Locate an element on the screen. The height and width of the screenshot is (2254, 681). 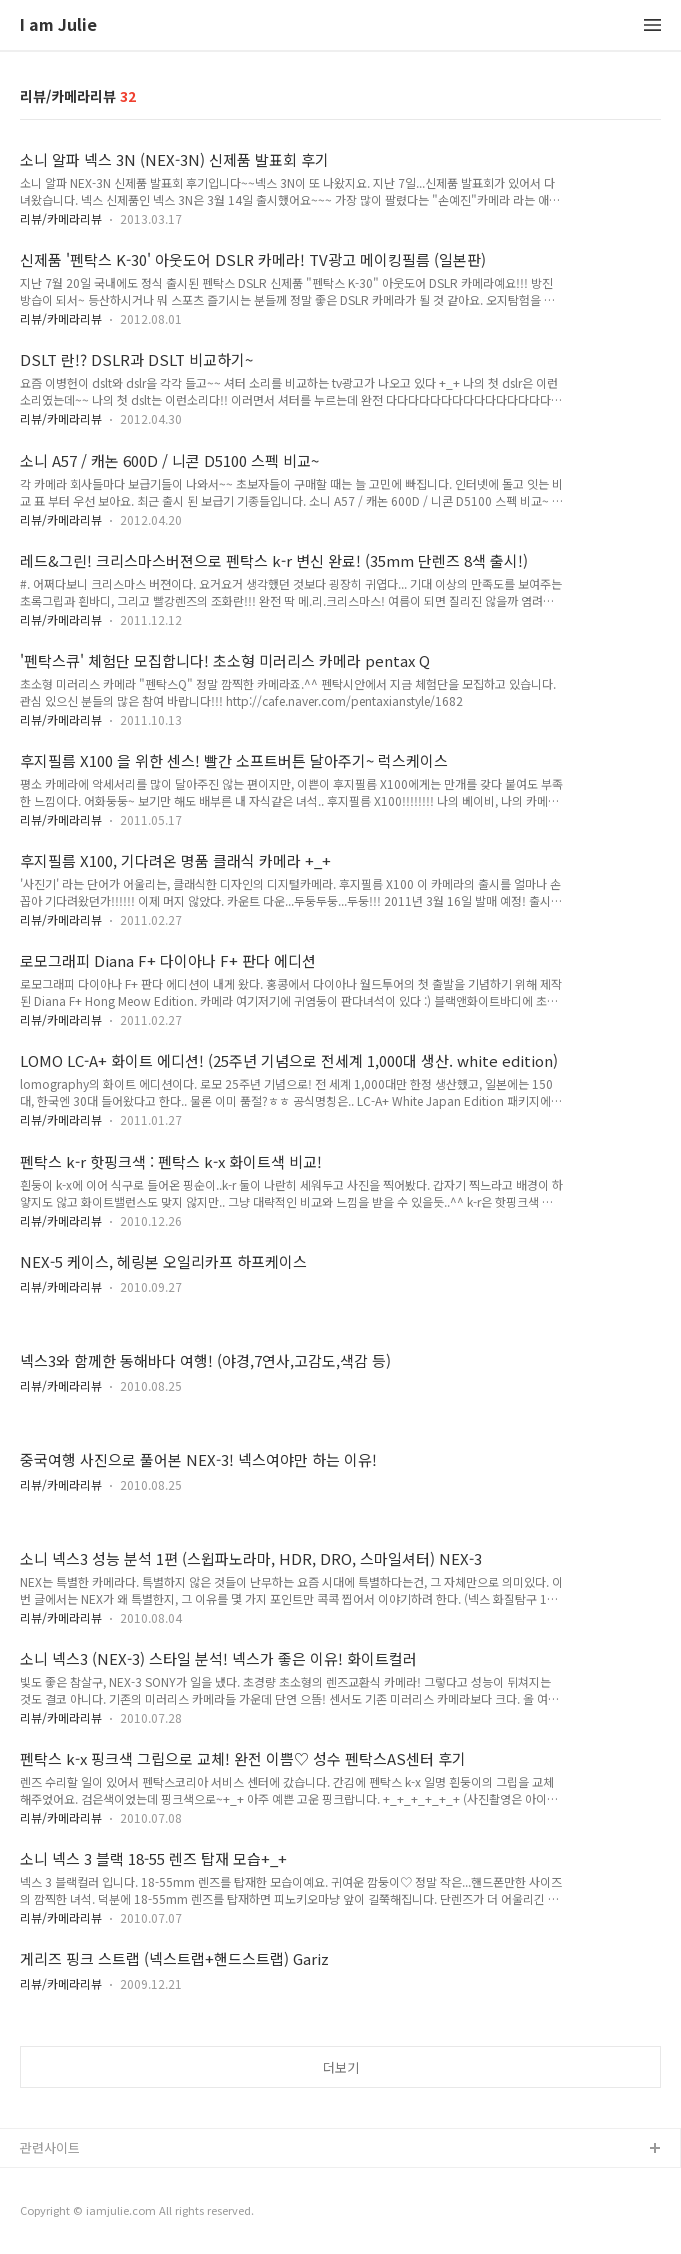
더보기 is located at coordinates (341, 2067).